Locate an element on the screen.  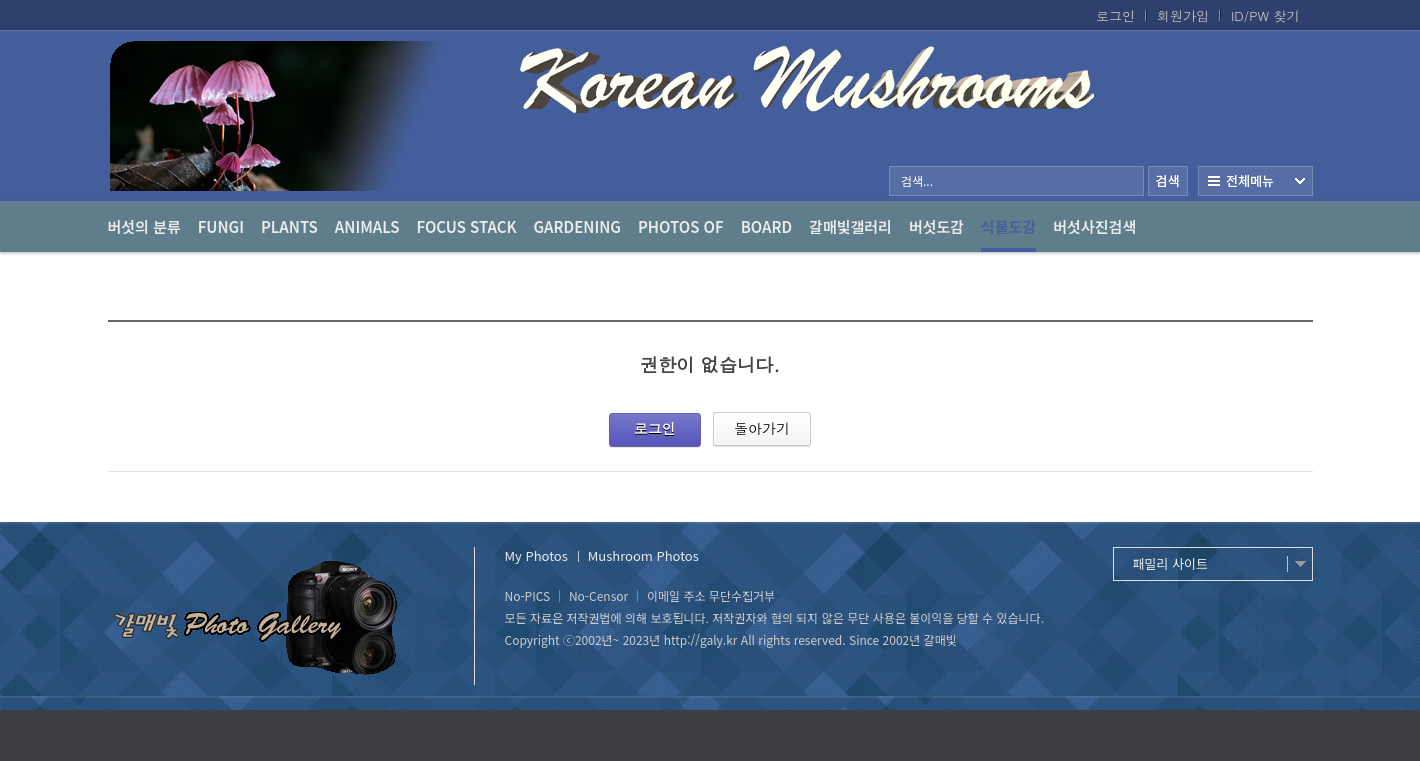
Focus Stack is located at coordinates (467, 226).